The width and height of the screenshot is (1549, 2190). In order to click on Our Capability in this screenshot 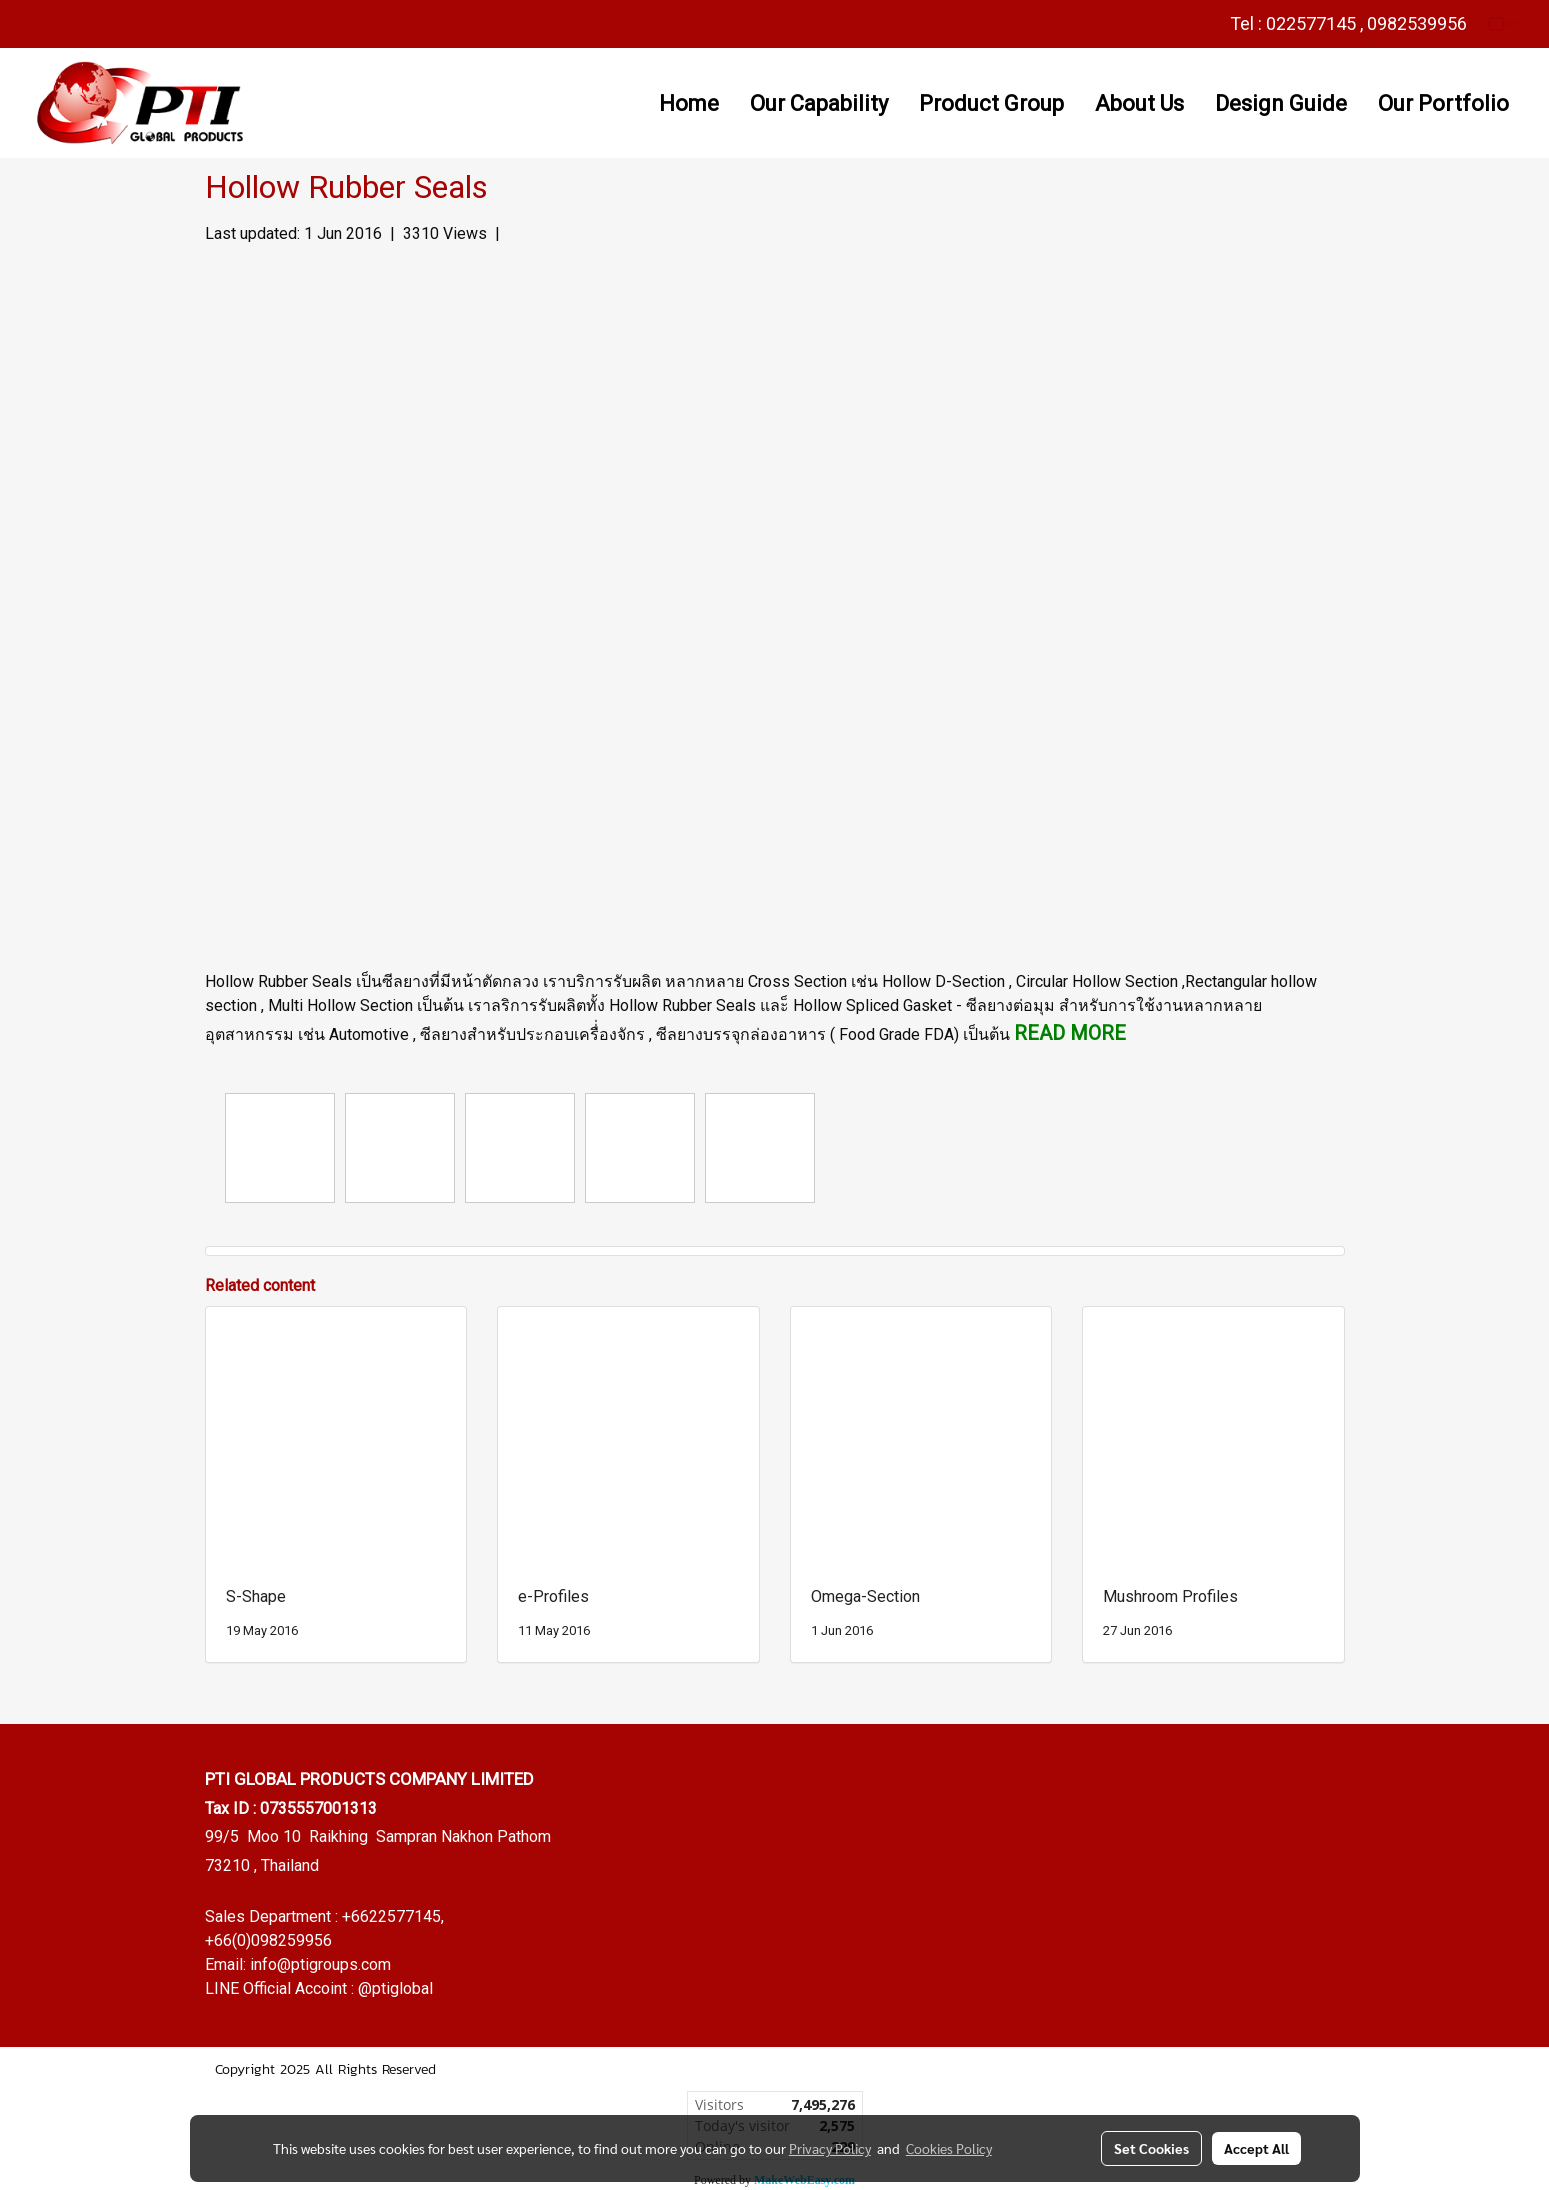, I will do `click(819, 103)`.